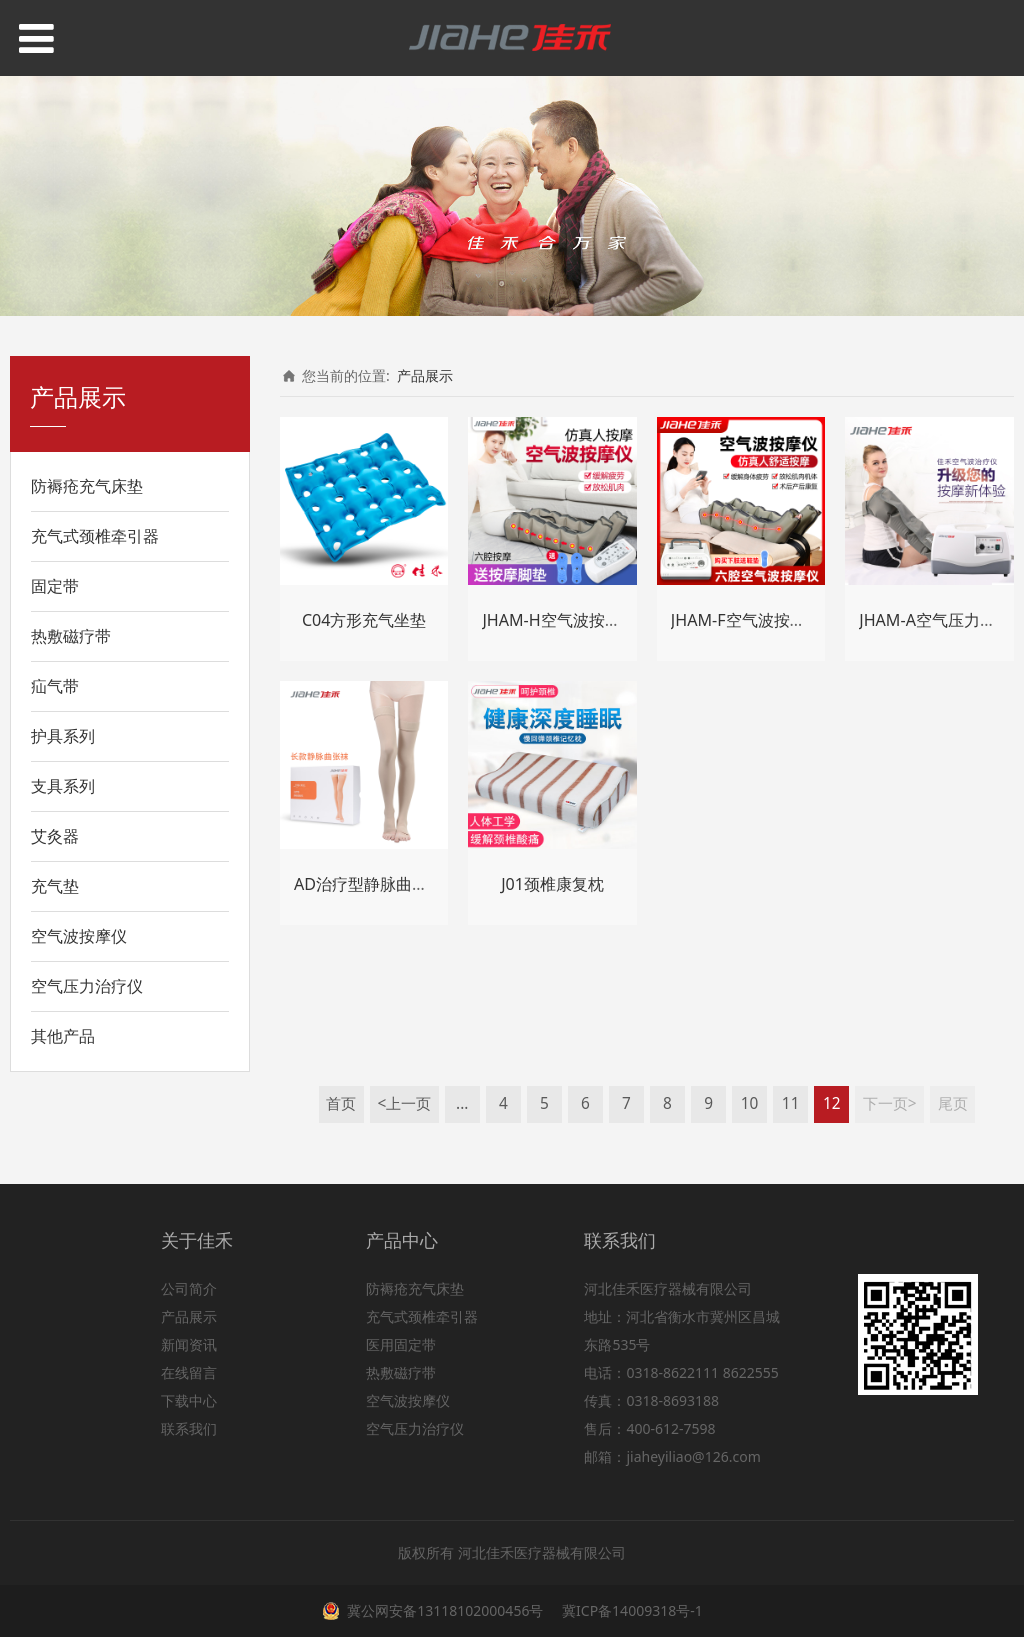  Describe the element at coordinates (559, 620) in the screenshot. I see `JHAM-H空气波按摩仪` at that location.